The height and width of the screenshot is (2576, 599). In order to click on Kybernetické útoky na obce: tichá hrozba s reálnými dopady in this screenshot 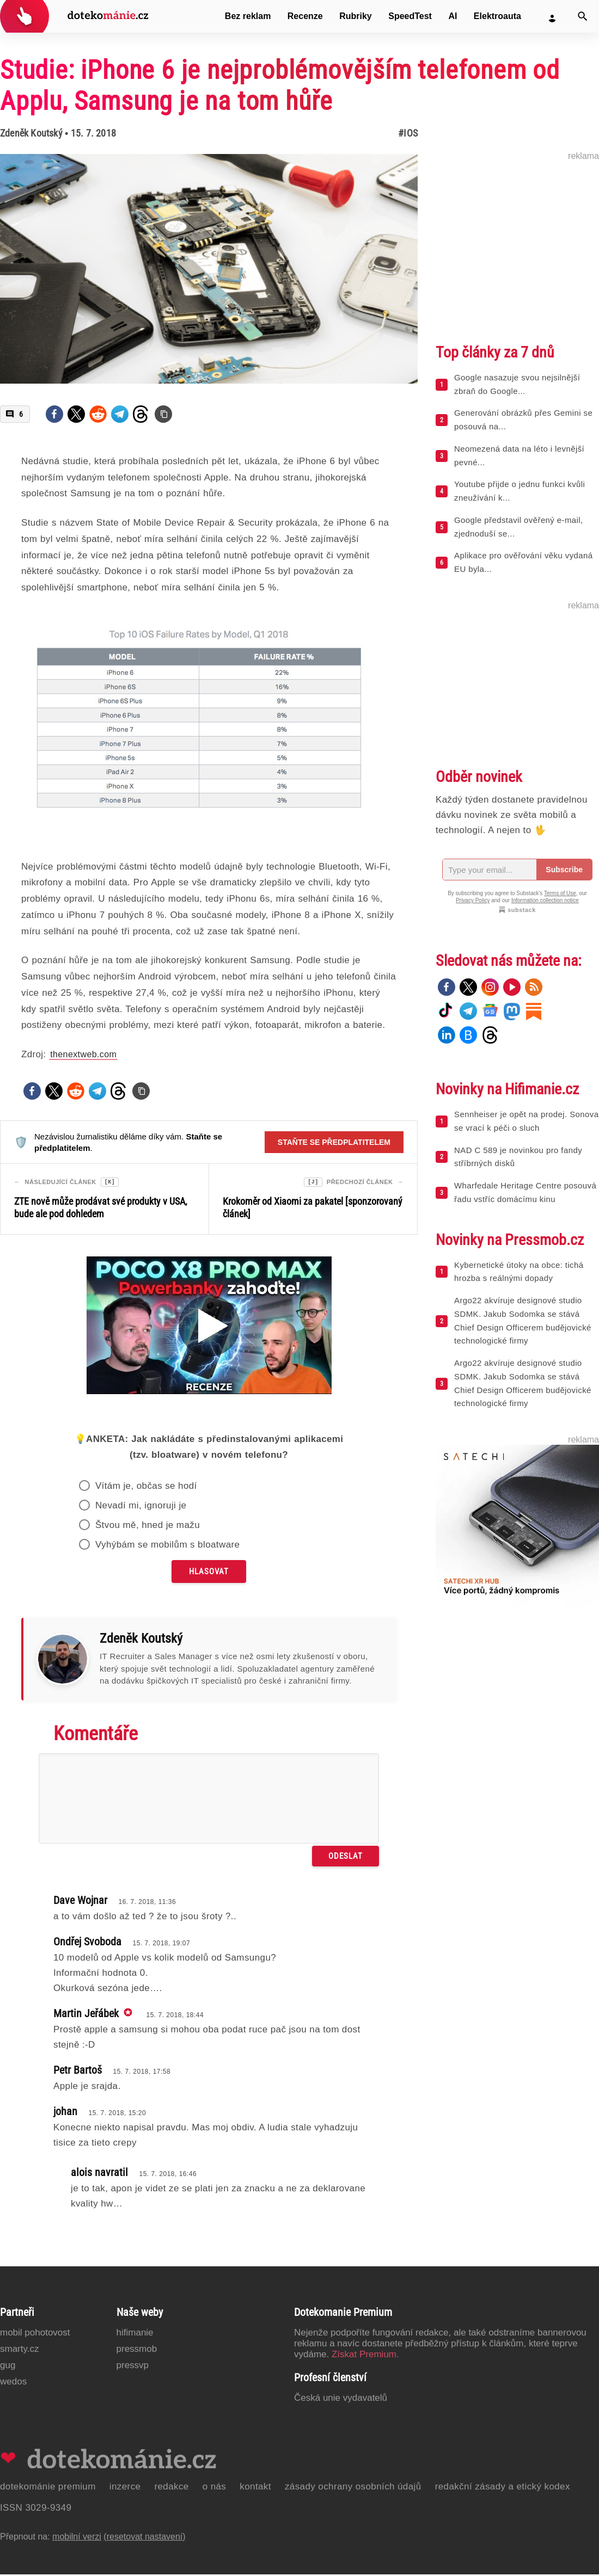, I will do `click(519, 1271)`.